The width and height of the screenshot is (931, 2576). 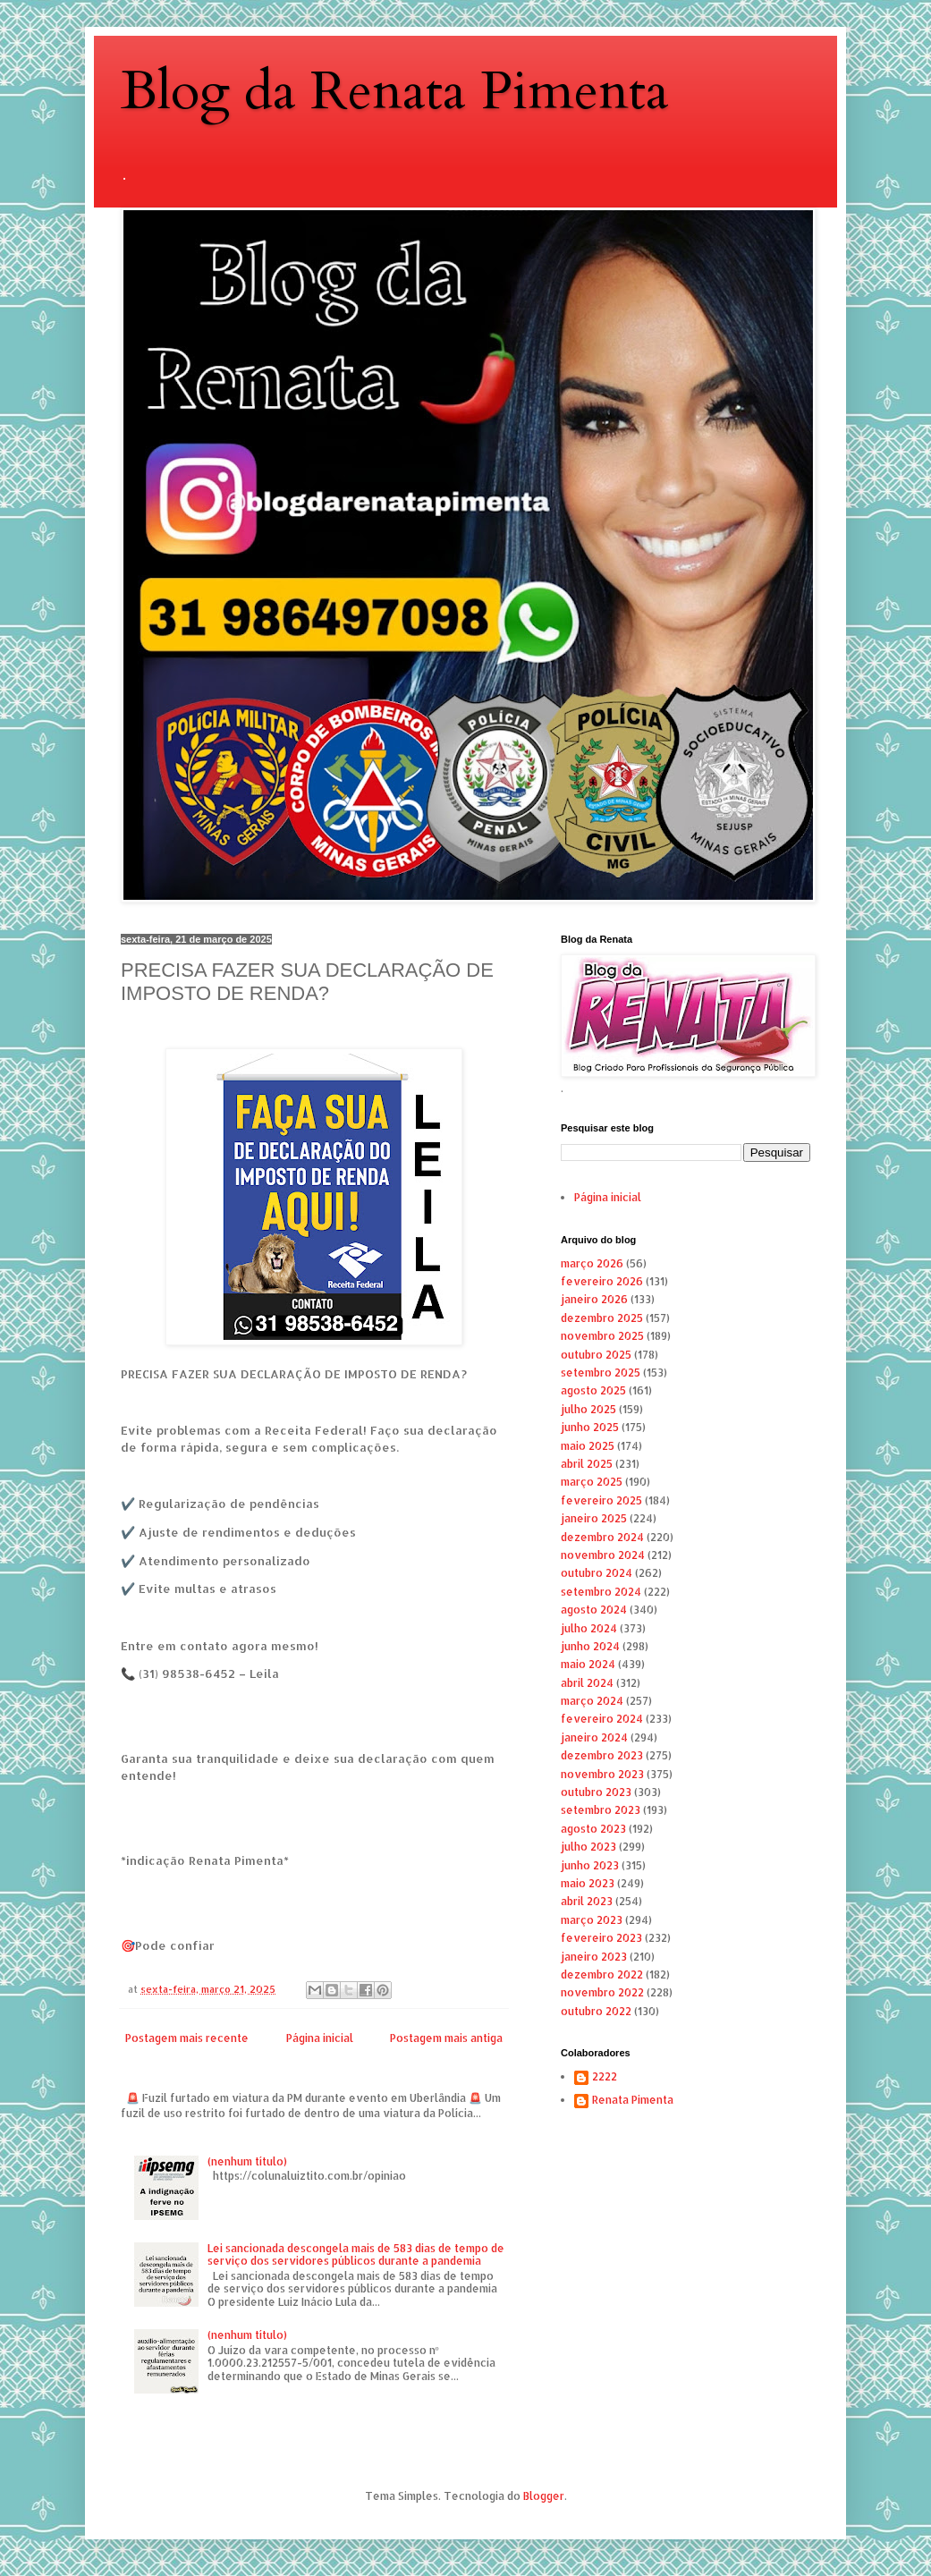 I want to click on agosto 2023, so click(x=593, y=1828).